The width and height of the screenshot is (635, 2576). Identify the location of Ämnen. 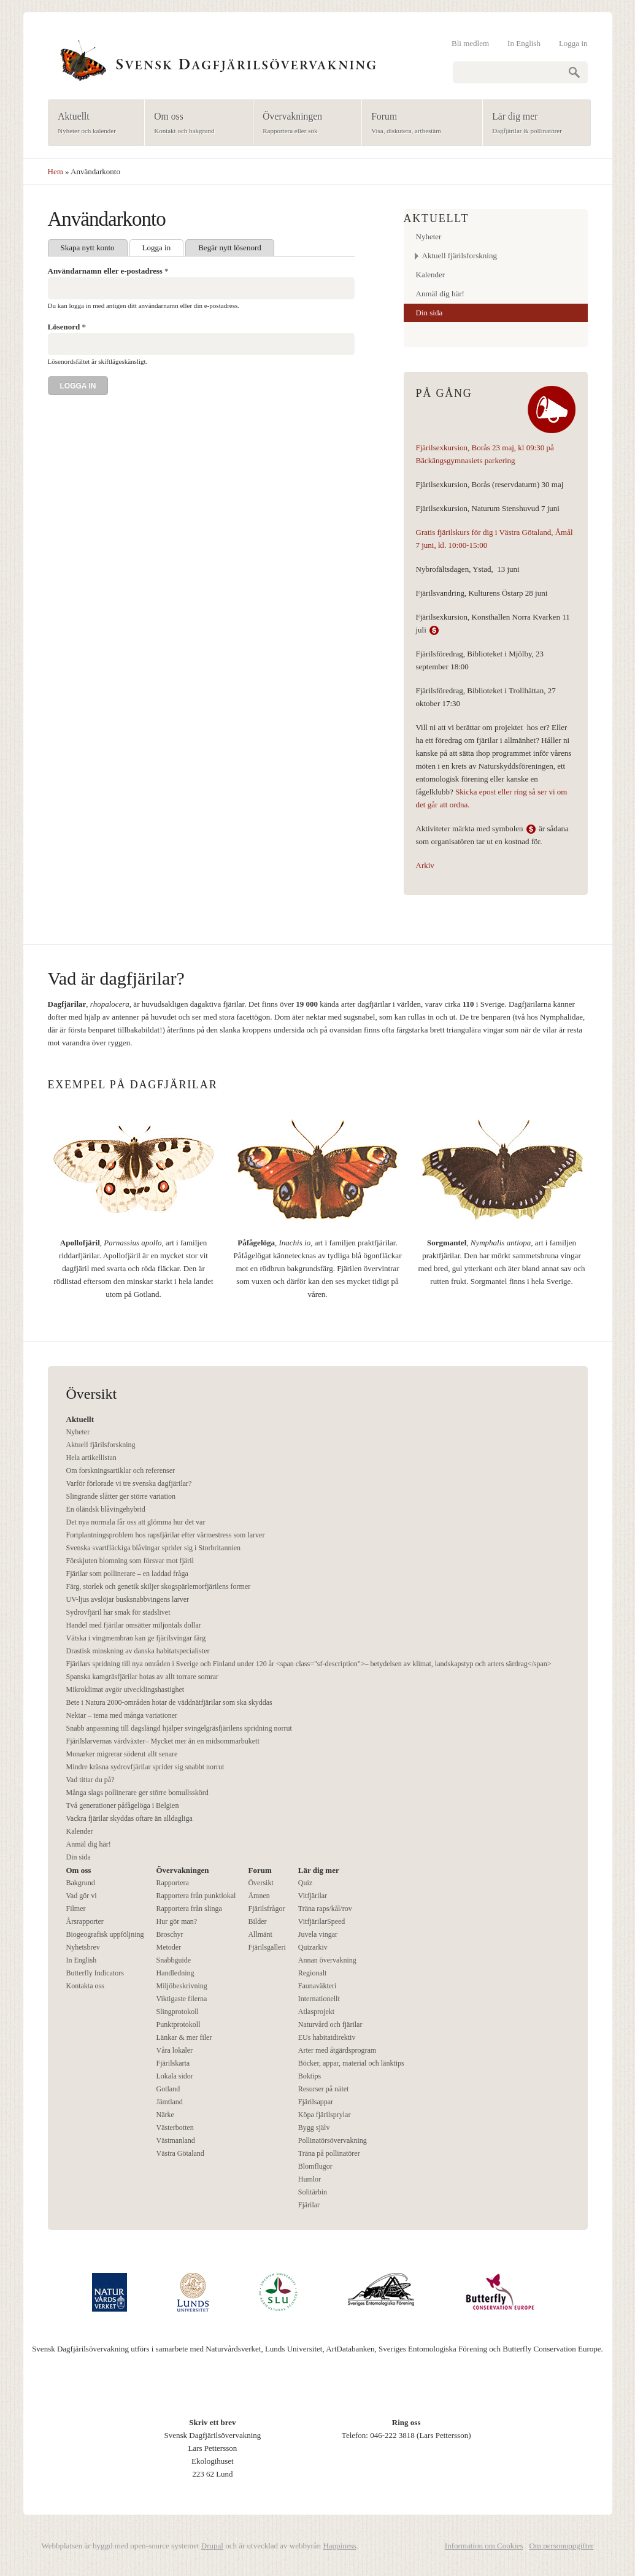
(258, 1895).